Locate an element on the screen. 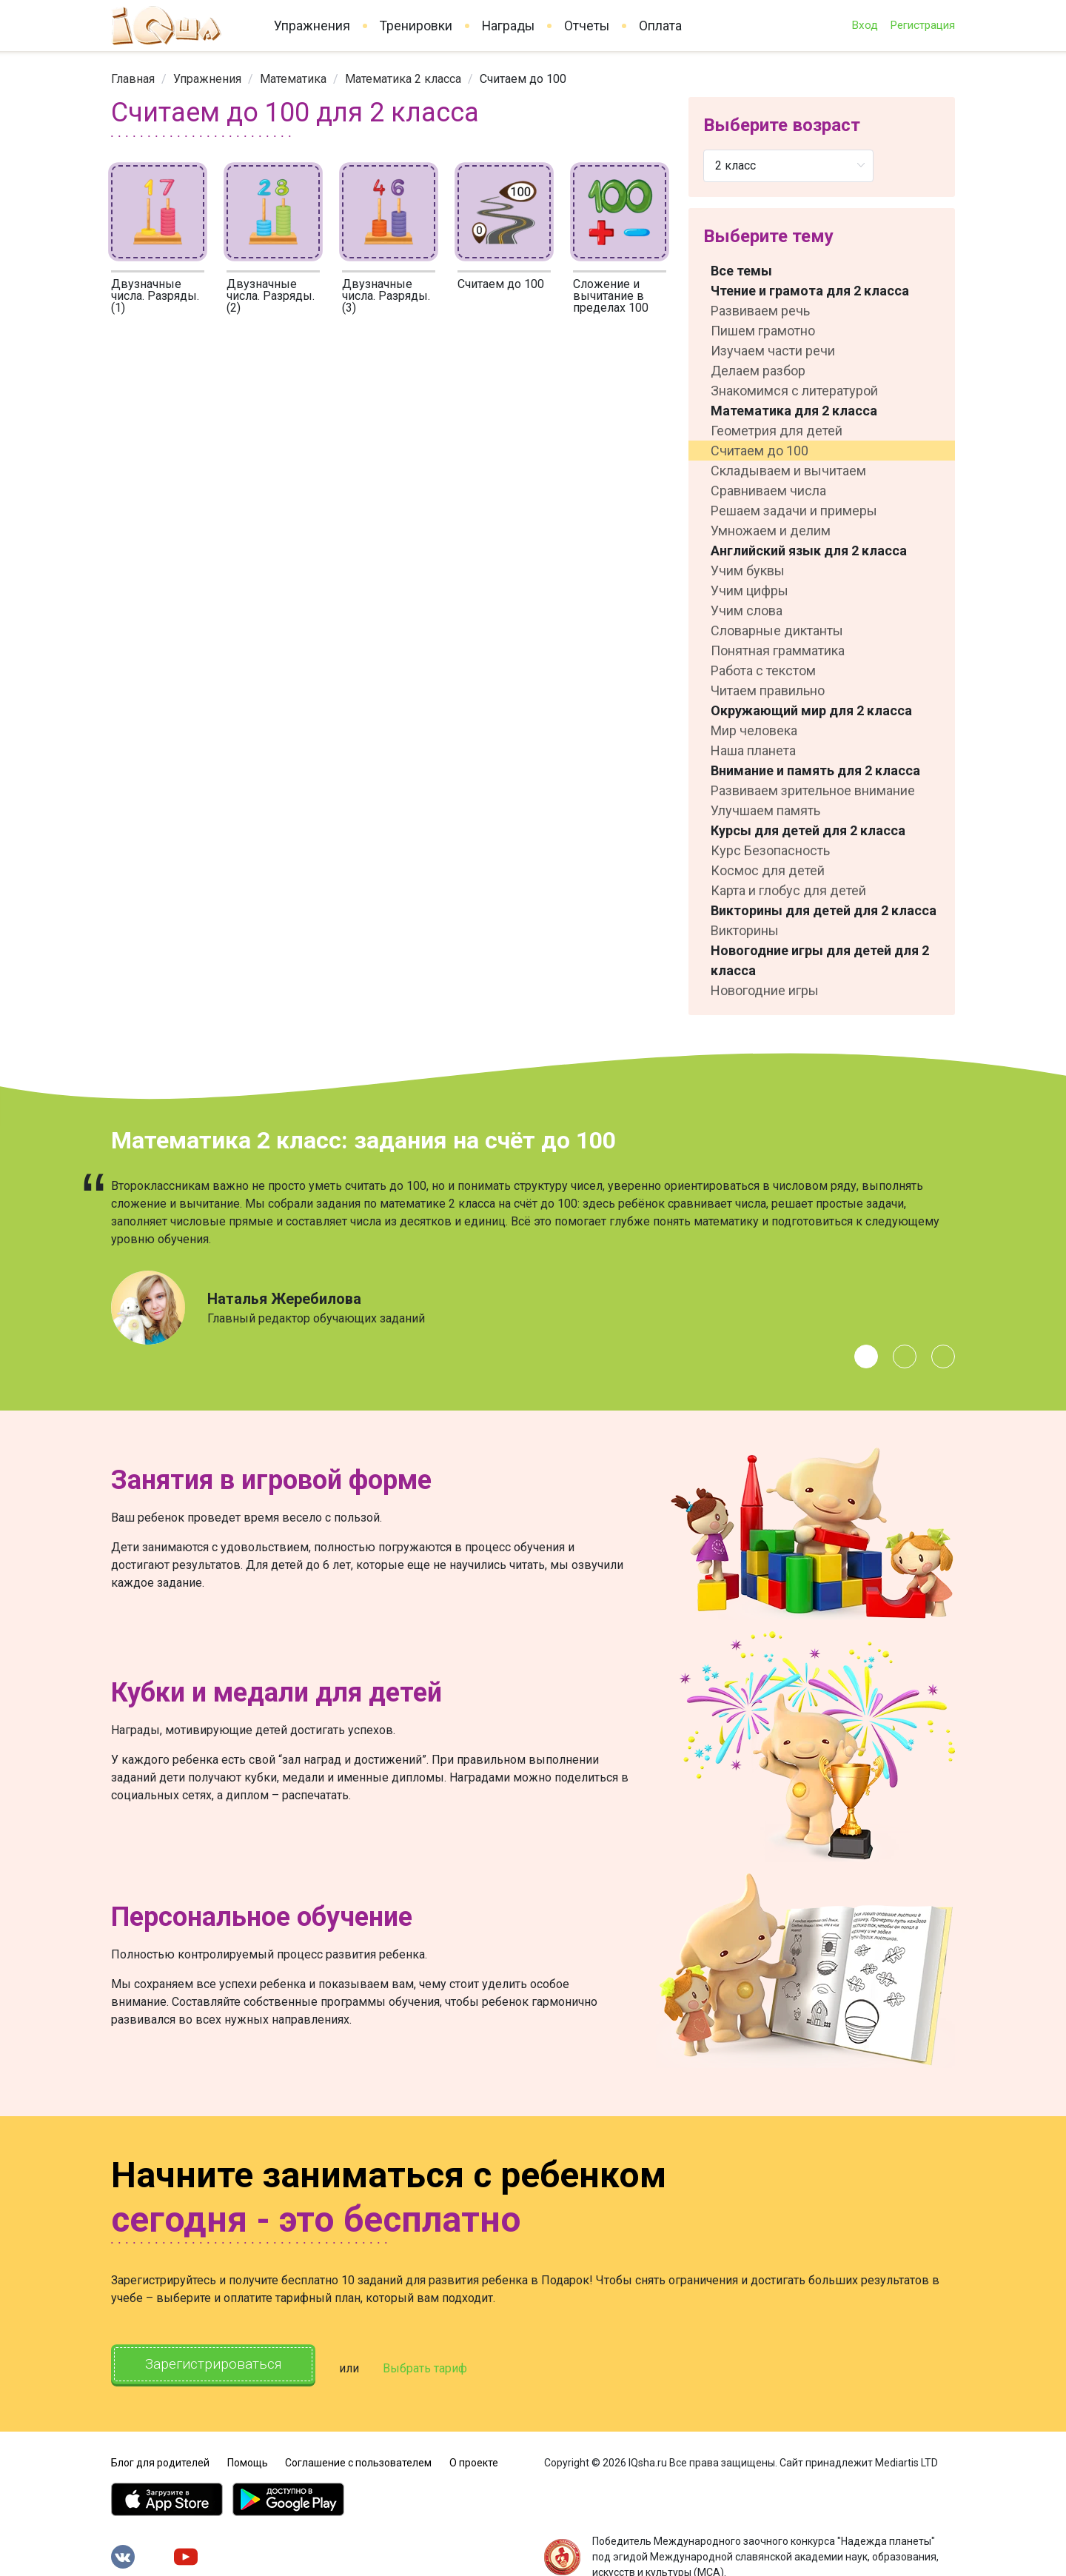 The width and height of the screenshot is (1066, 2576). Оплата is located at coordinates (660, 26).